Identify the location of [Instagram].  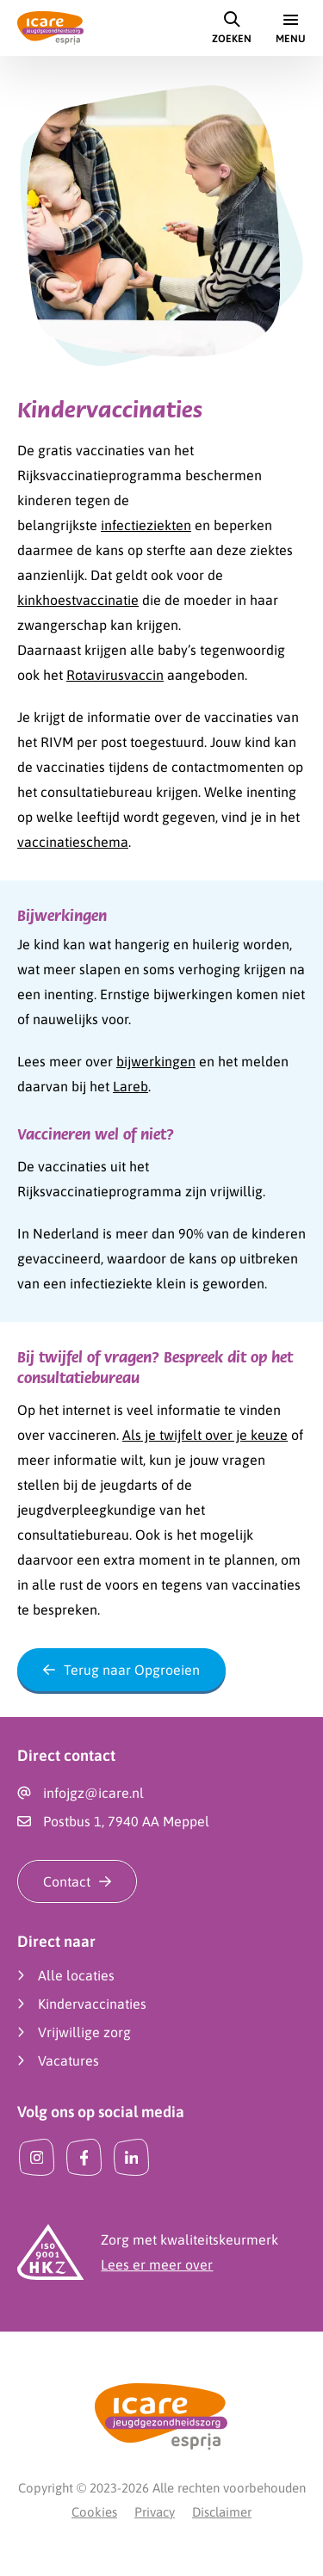
(36, 2157).